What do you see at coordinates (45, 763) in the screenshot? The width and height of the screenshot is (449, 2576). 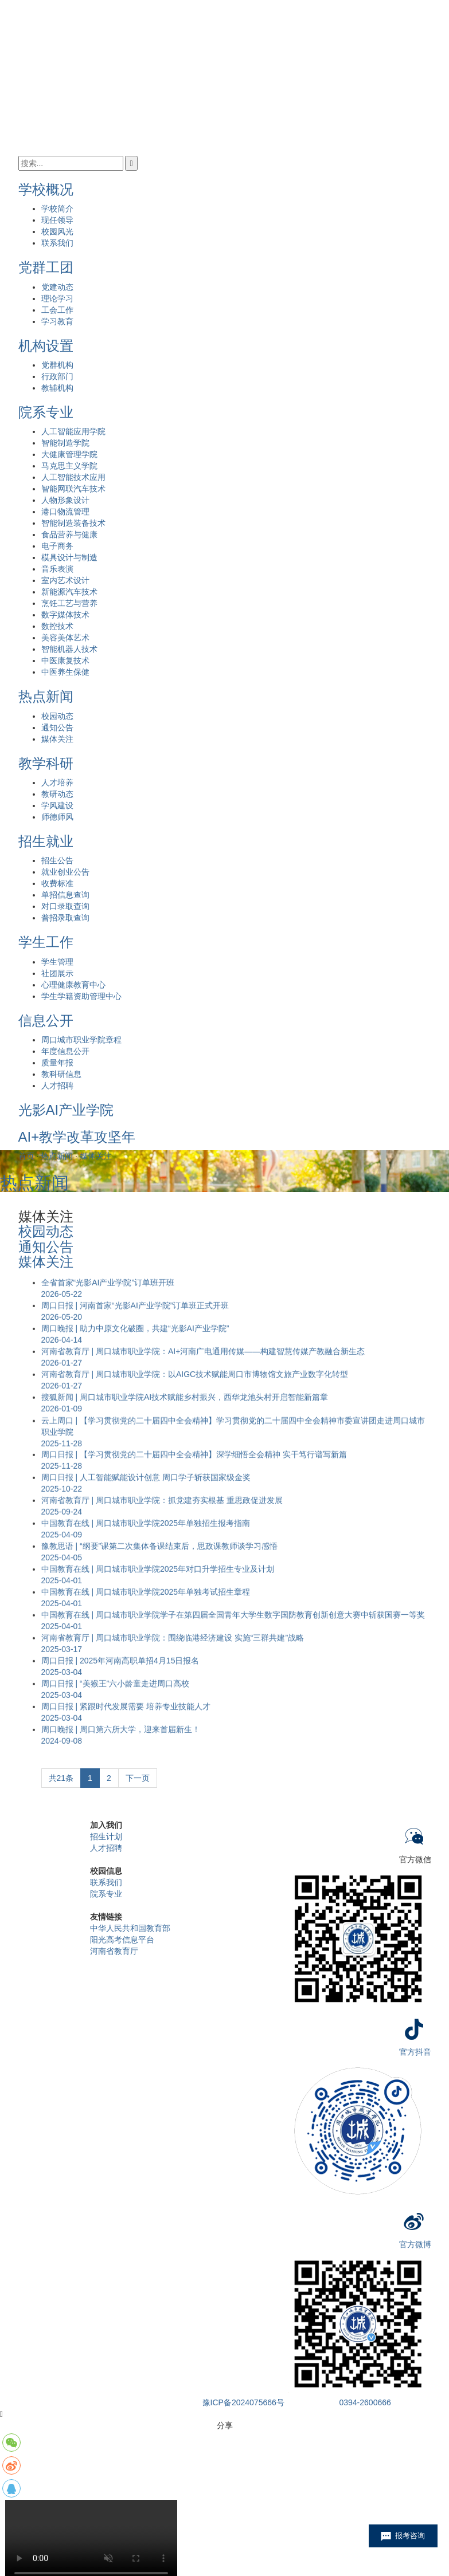 I see `教学科研` at bounding box center [45, 763].